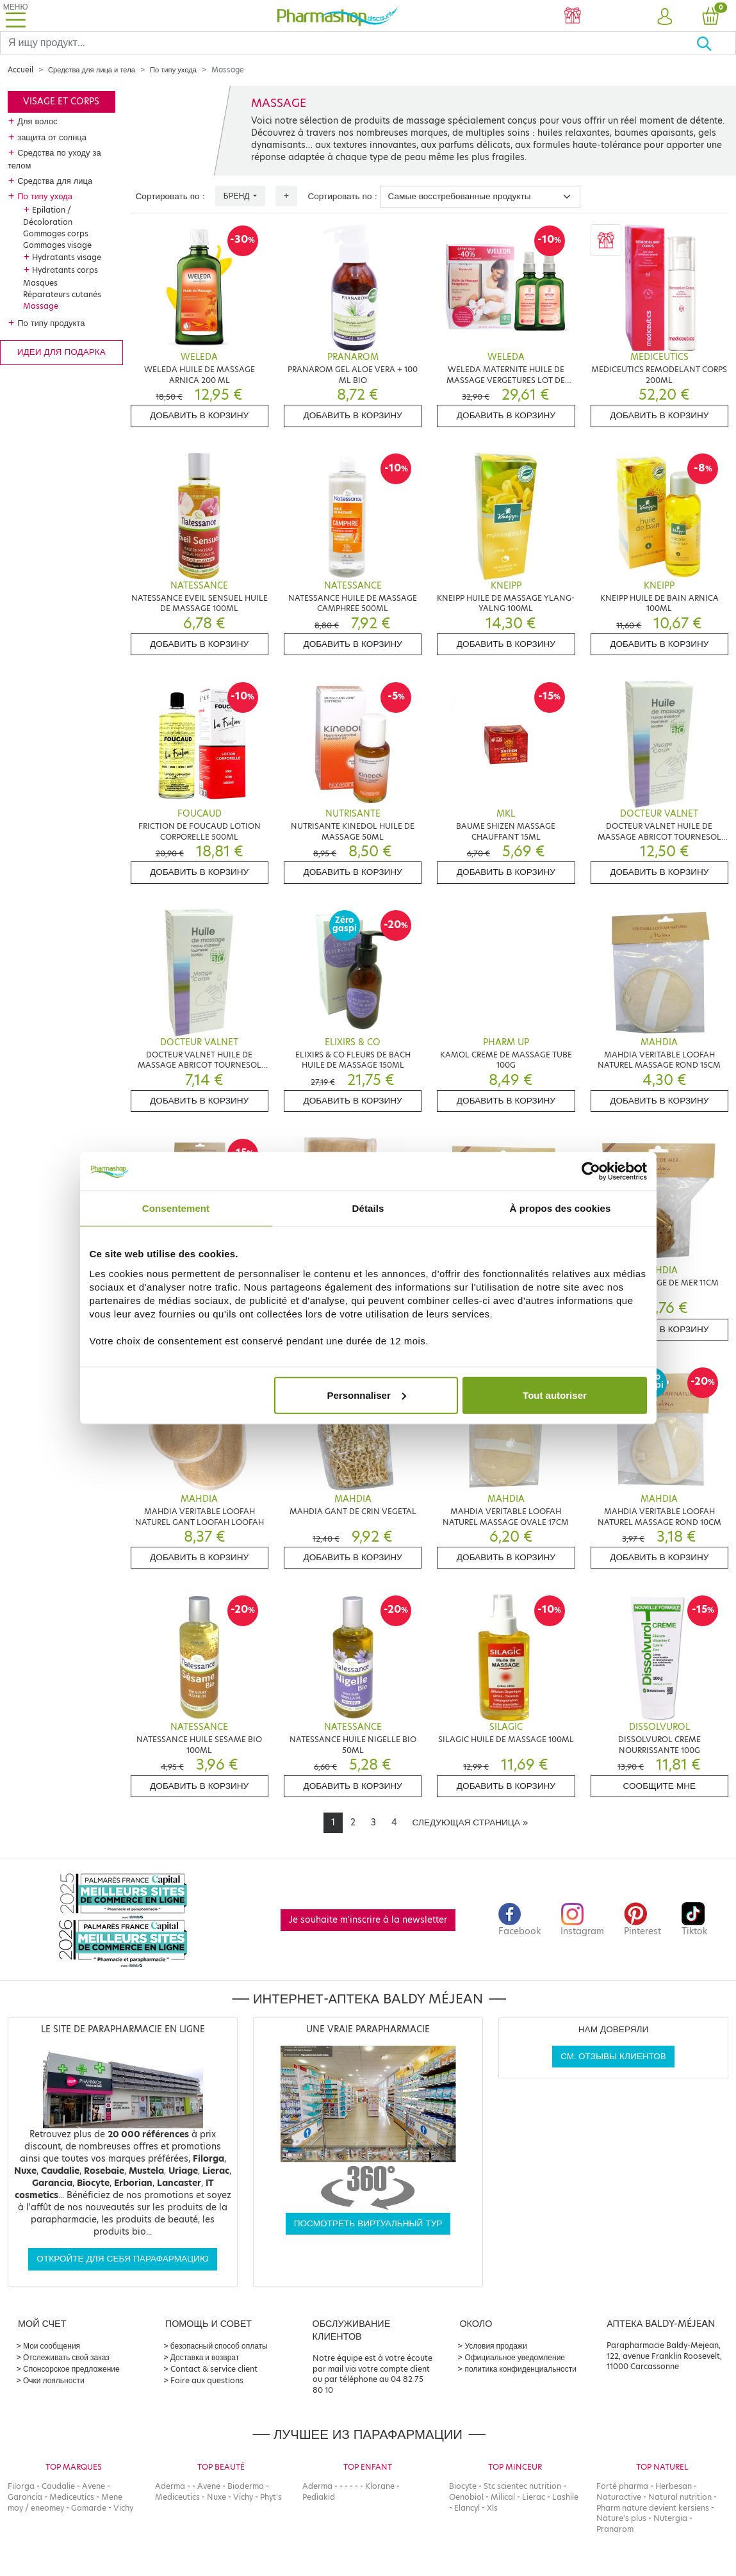 The width and height of the screenshot is (736, 2576). I want to click on [Toggle navigation], so click(15, 15).